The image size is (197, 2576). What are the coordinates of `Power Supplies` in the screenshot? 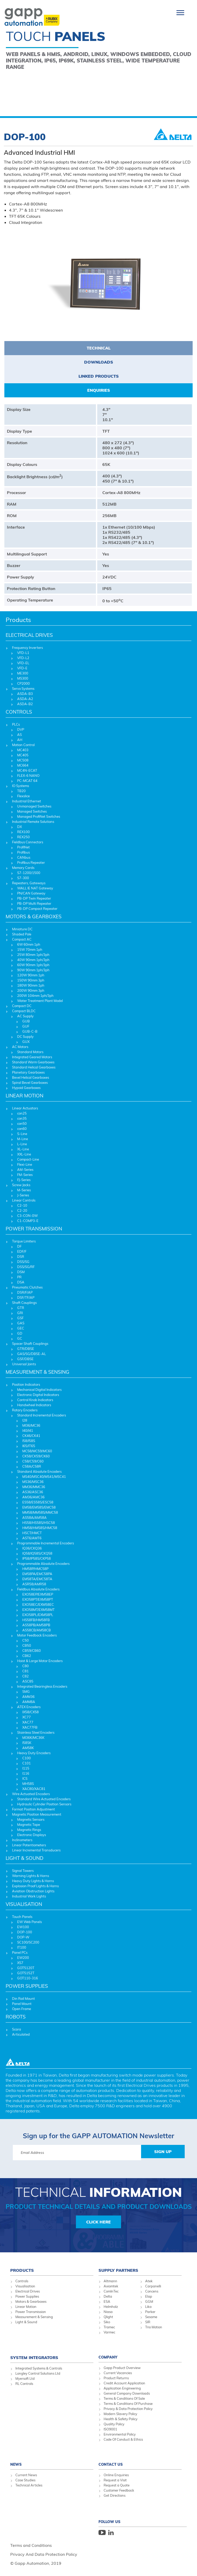 It's located at (27, 2296).